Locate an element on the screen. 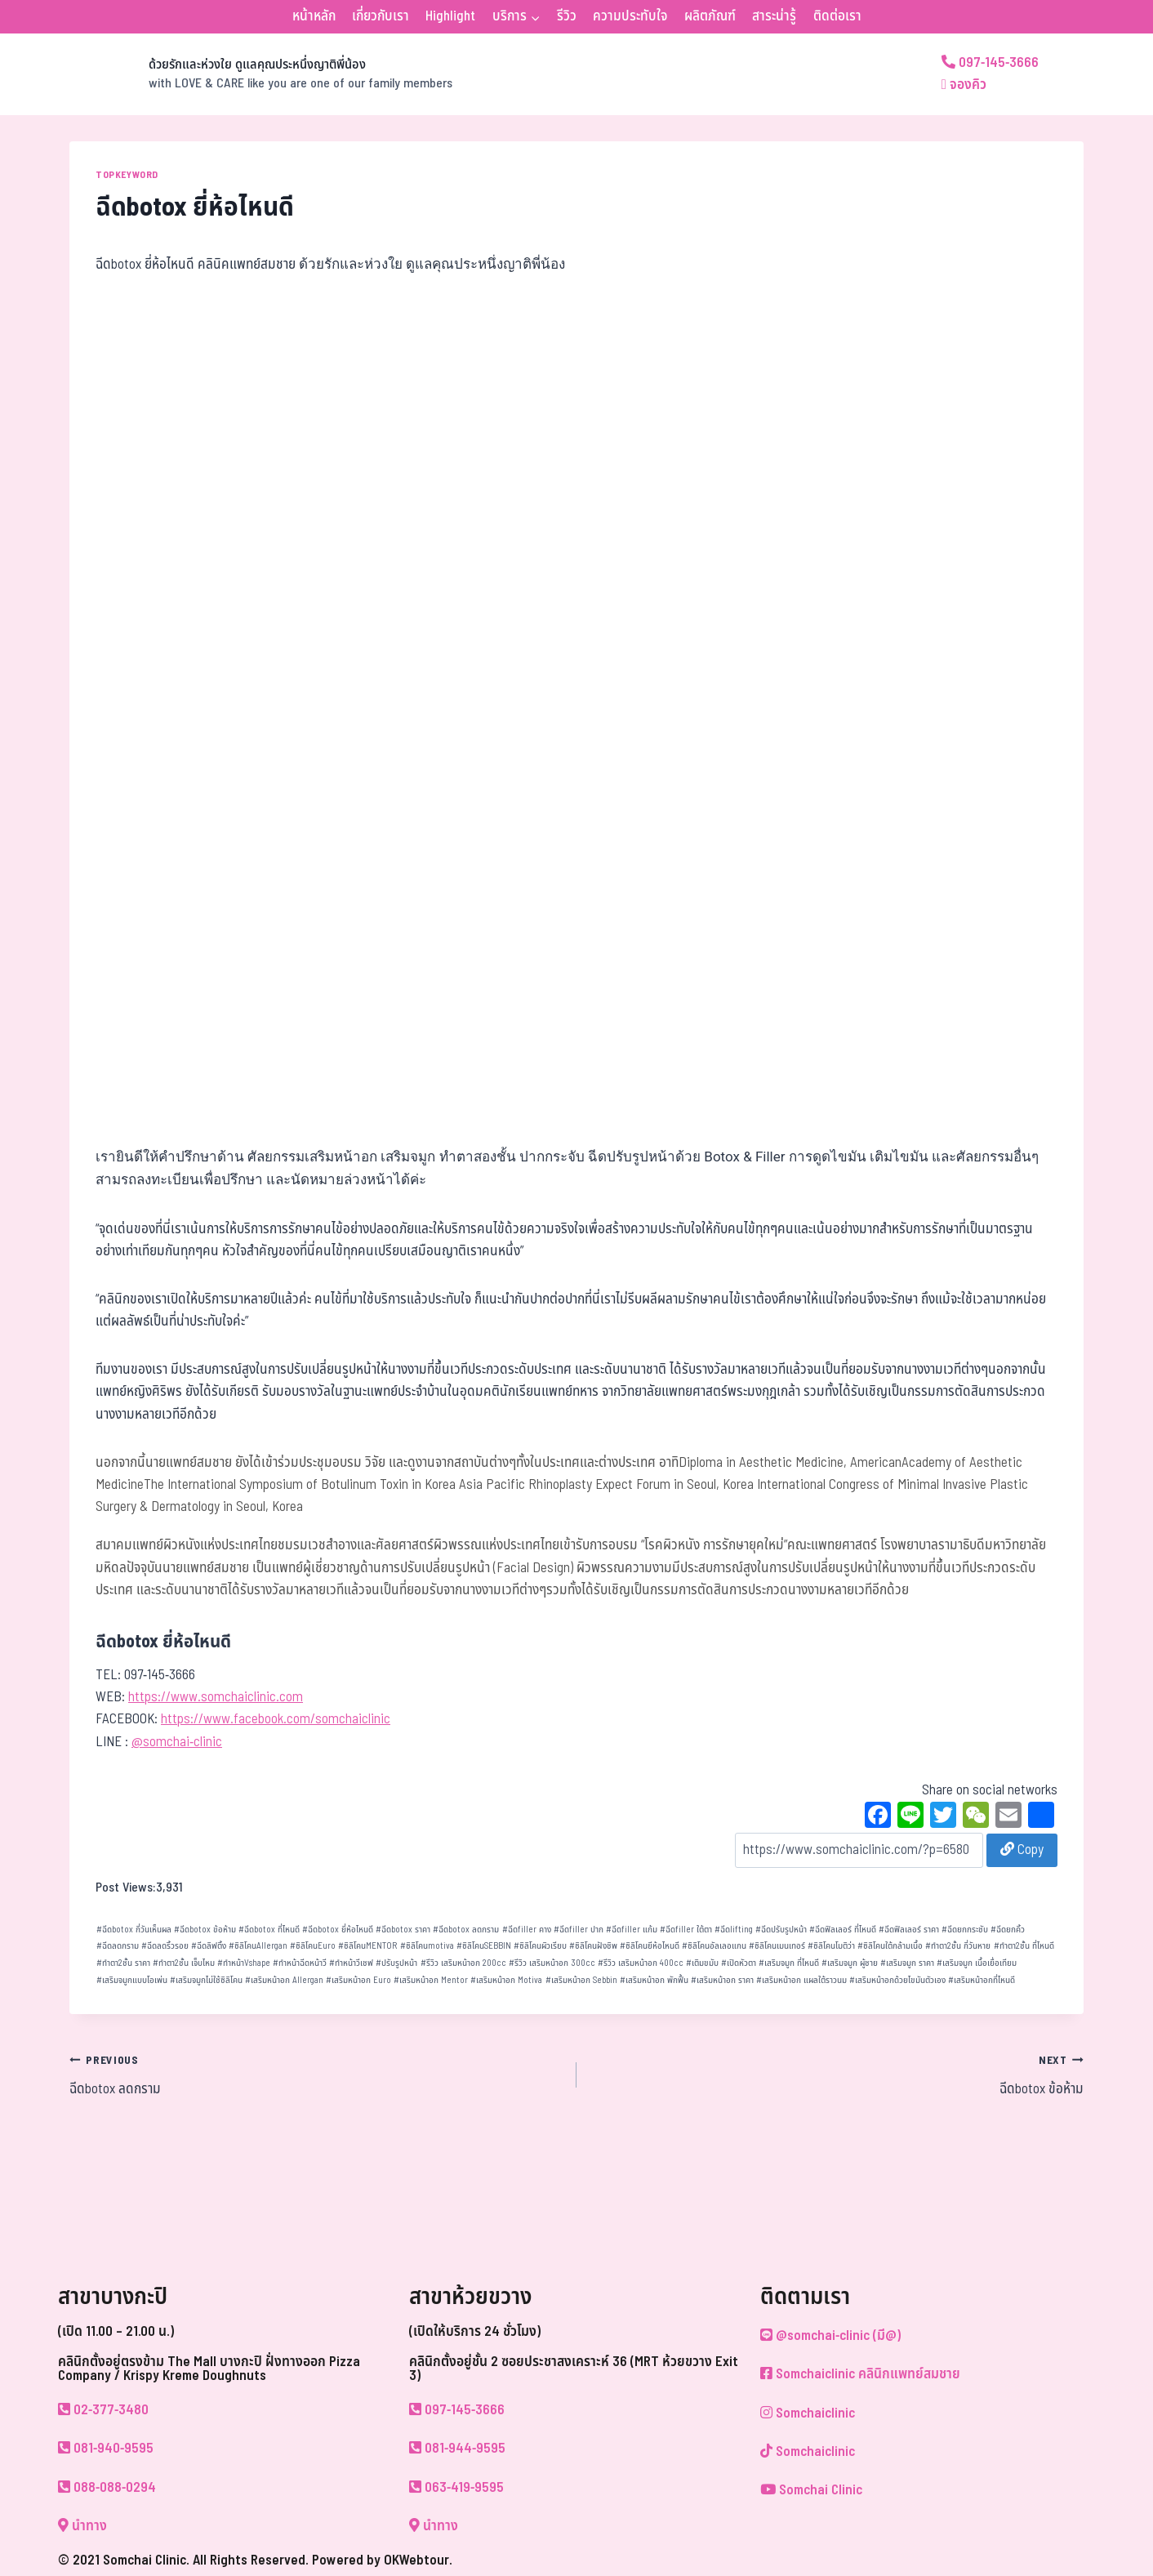 The width and height of the screenshot is (1153, 2576). ฉีดbotox ลดกราม is located at coordinates (466, 1929).